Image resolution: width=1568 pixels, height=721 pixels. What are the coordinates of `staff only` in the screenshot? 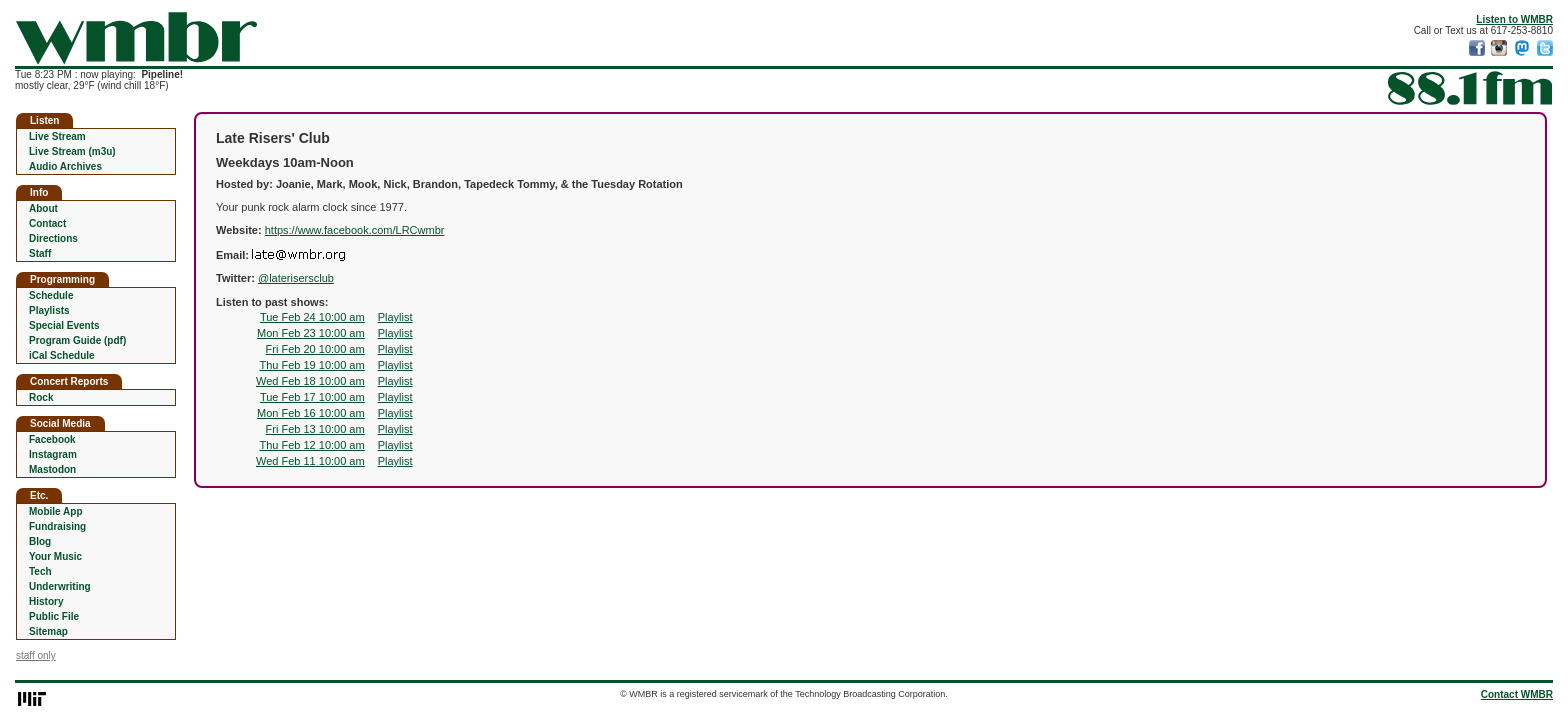 It's located at (36, 655).